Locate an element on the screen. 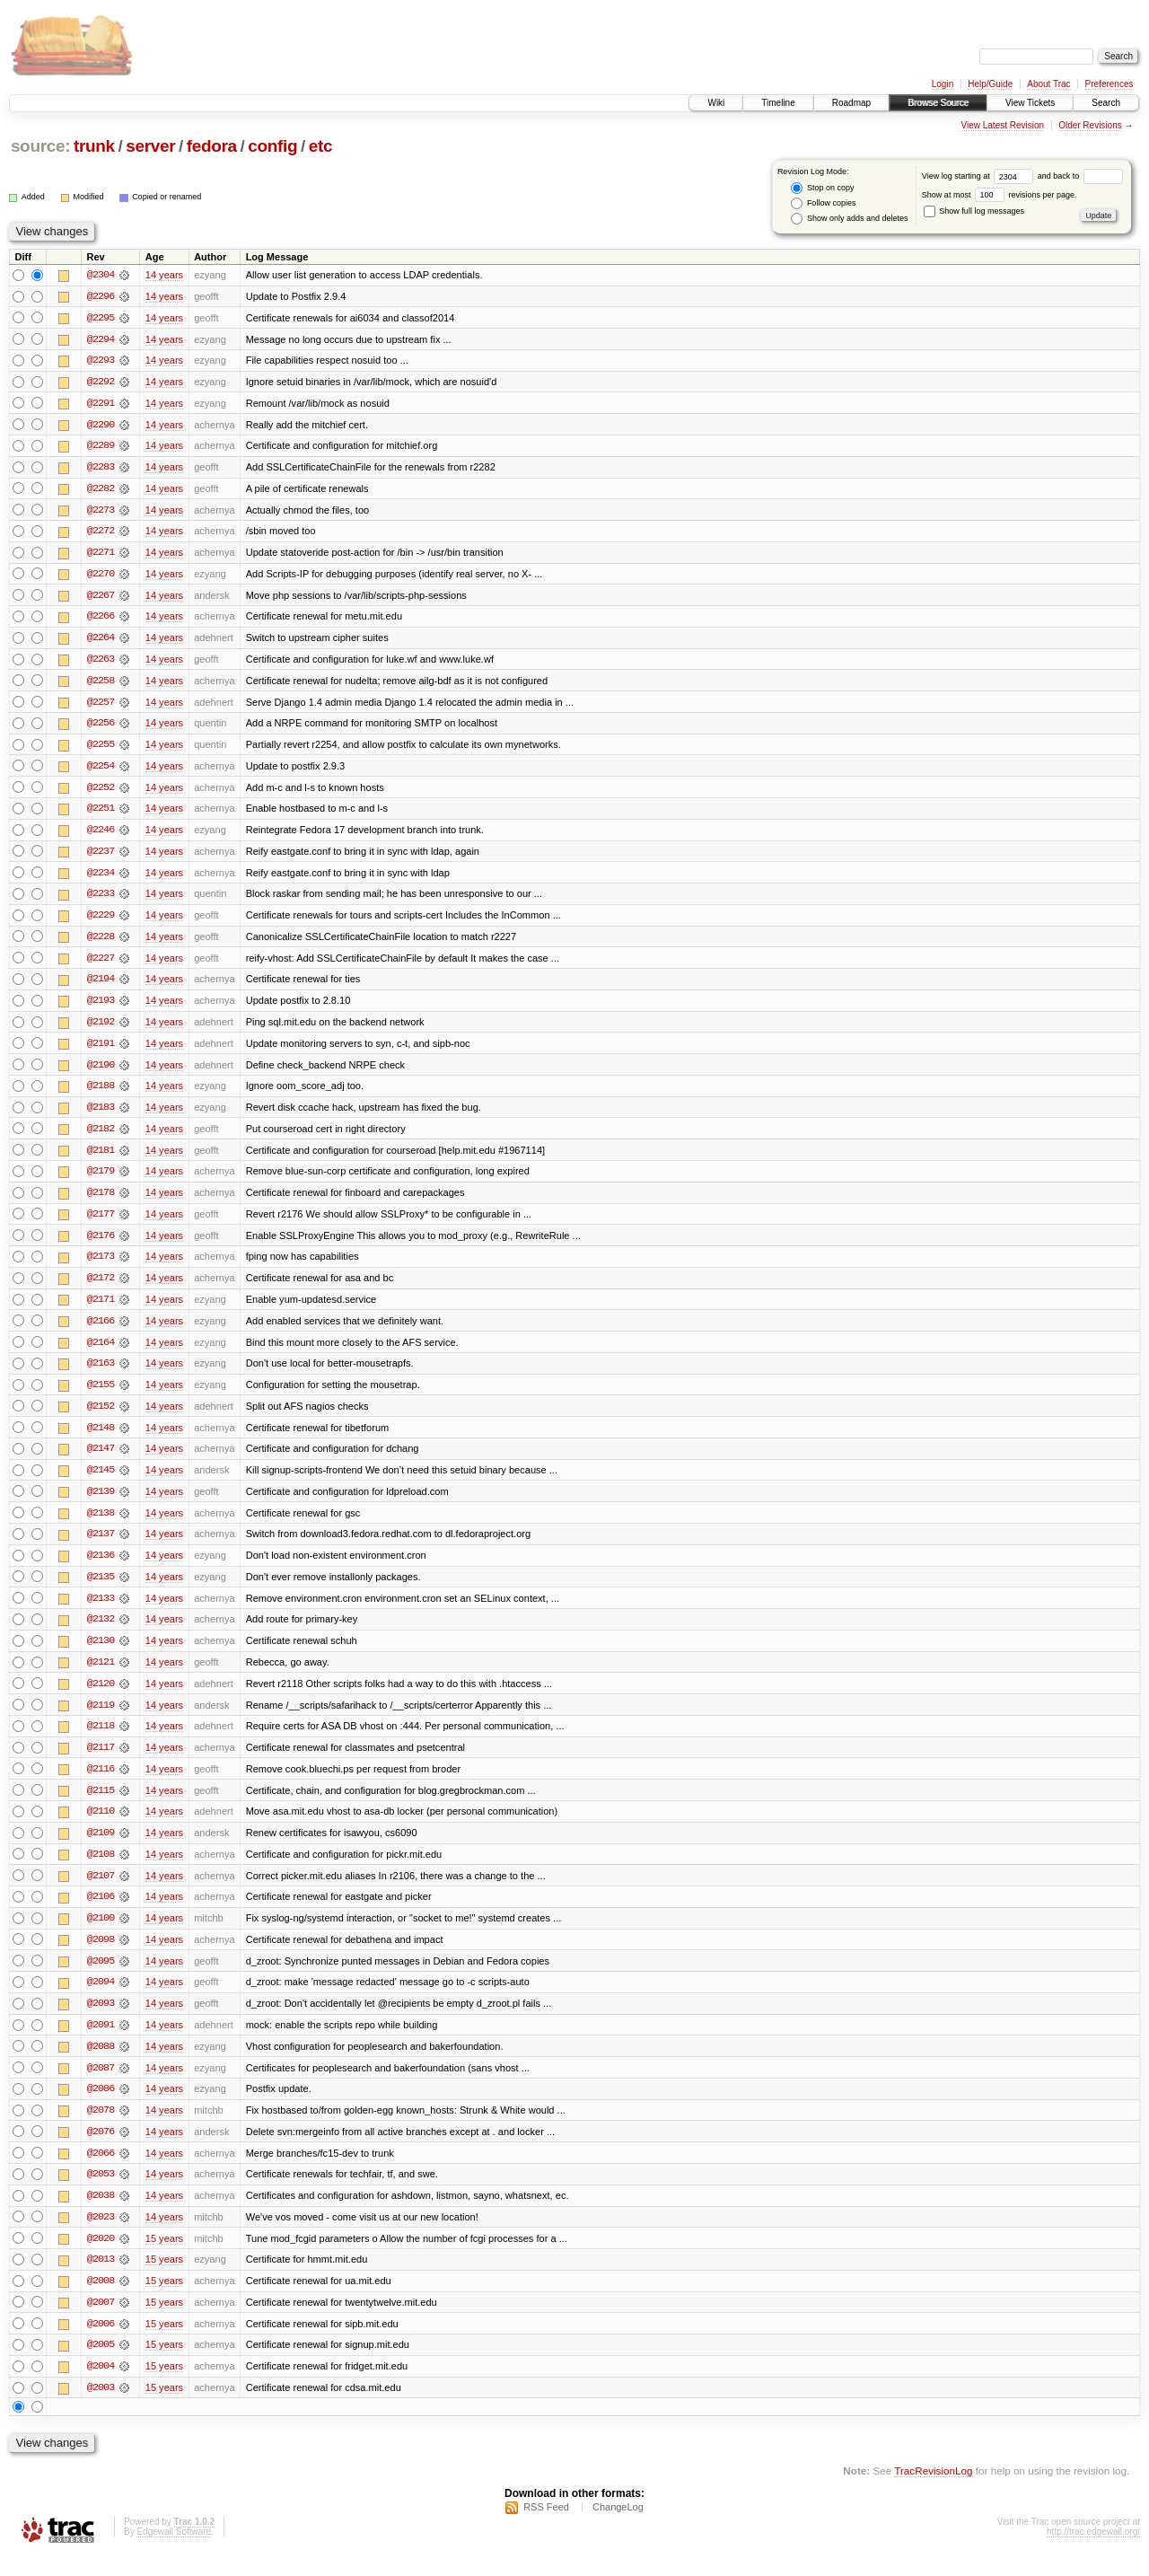 This screenshot has width=1149, height=2576. @2271 is located at coordinates (100, 555).